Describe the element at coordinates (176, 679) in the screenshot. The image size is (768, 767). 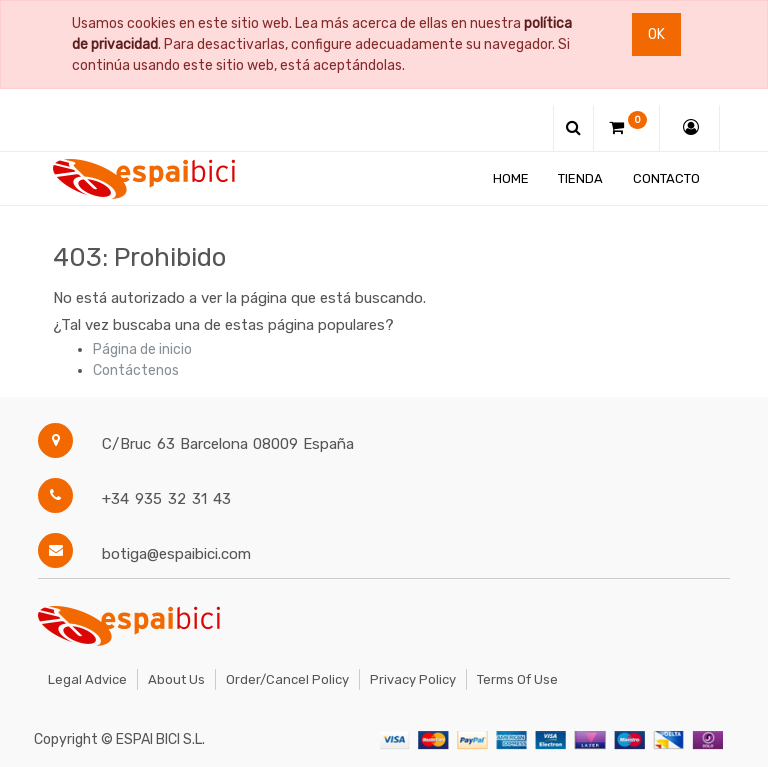
I see `About Us` at that location.